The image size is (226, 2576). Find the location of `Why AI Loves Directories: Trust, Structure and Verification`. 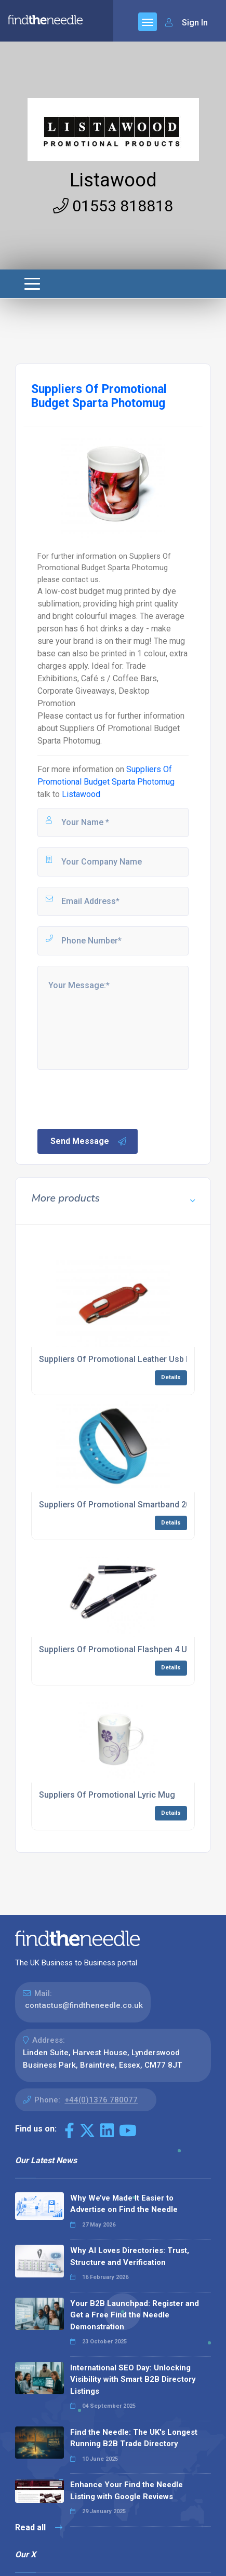

Why AI Loves Directories: Trust, Structure and Verification is located at coordinates (129, 2256).